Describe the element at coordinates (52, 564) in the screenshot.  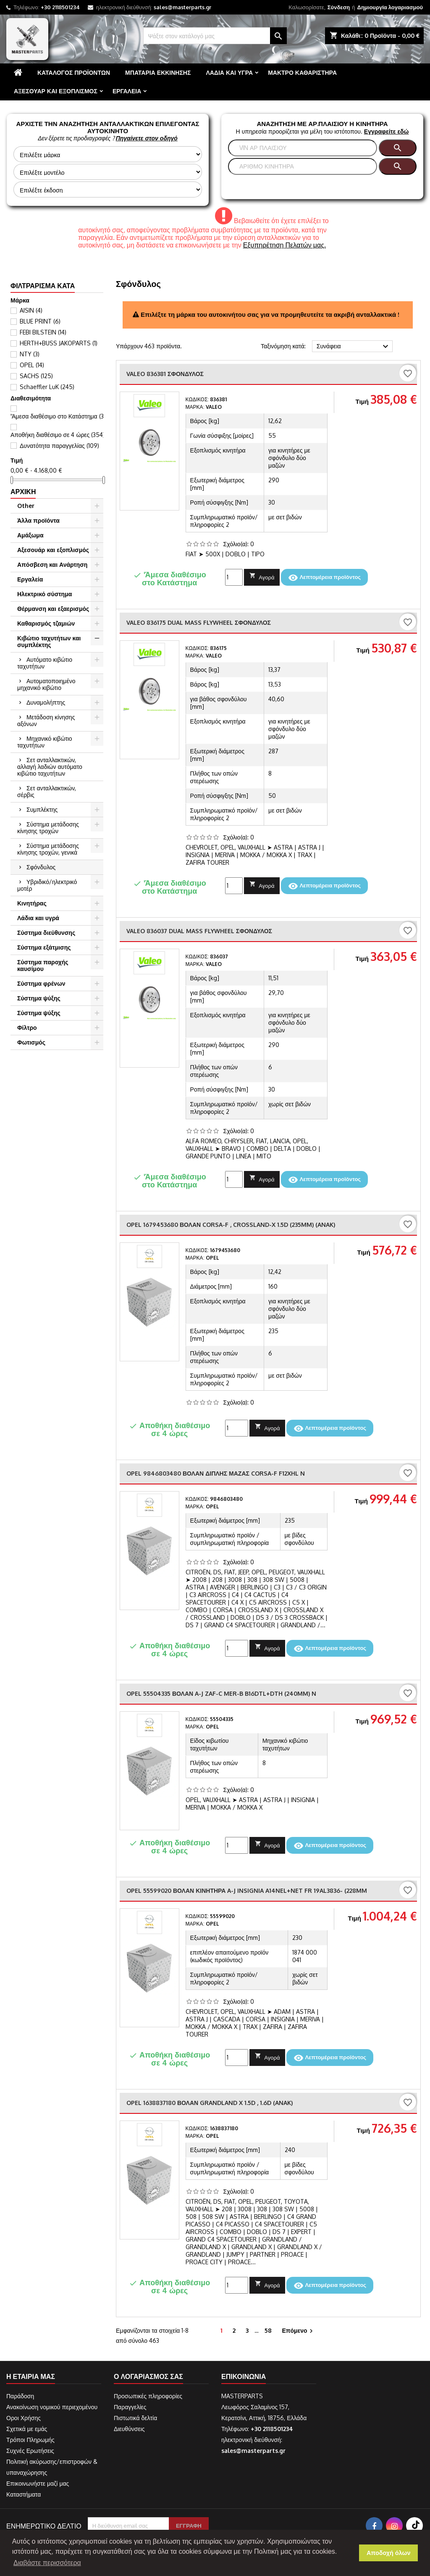
I see `Απόσβεση και Ανάρτηση` at that location.